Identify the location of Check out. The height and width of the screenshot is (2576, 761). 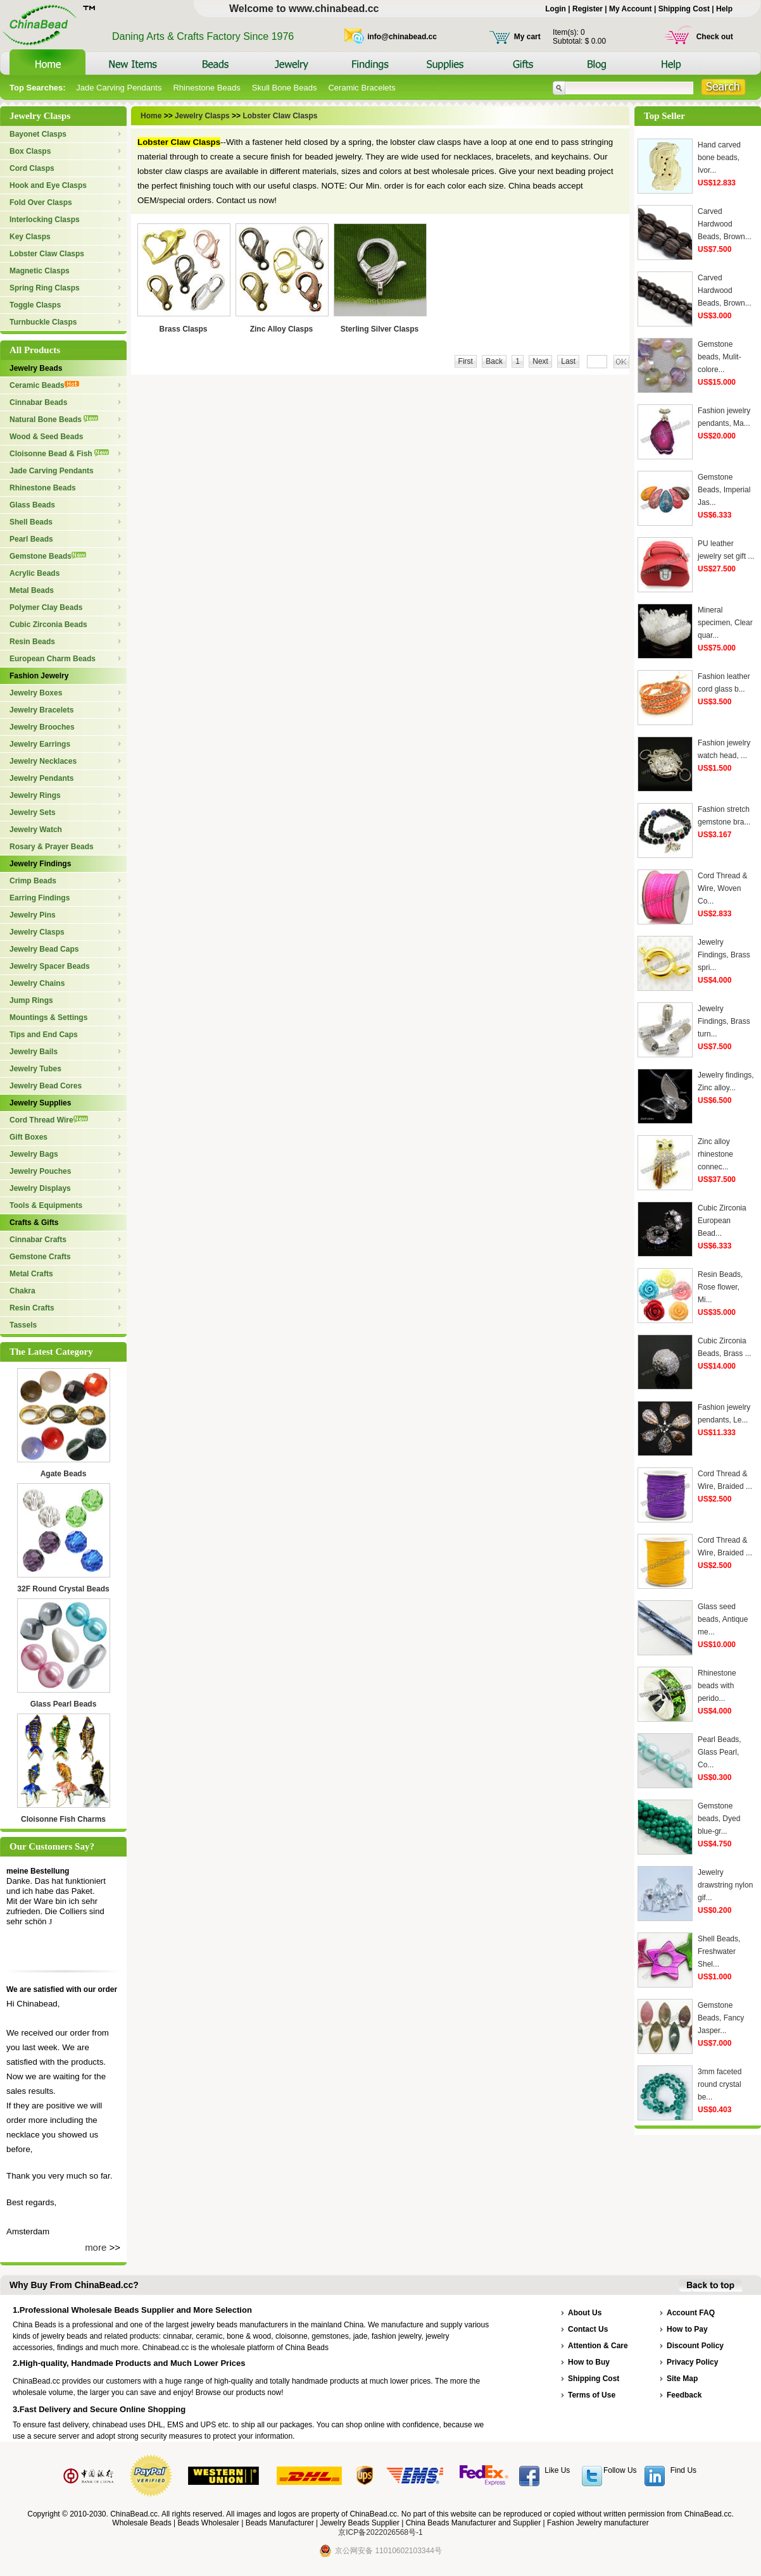
(714, 36).